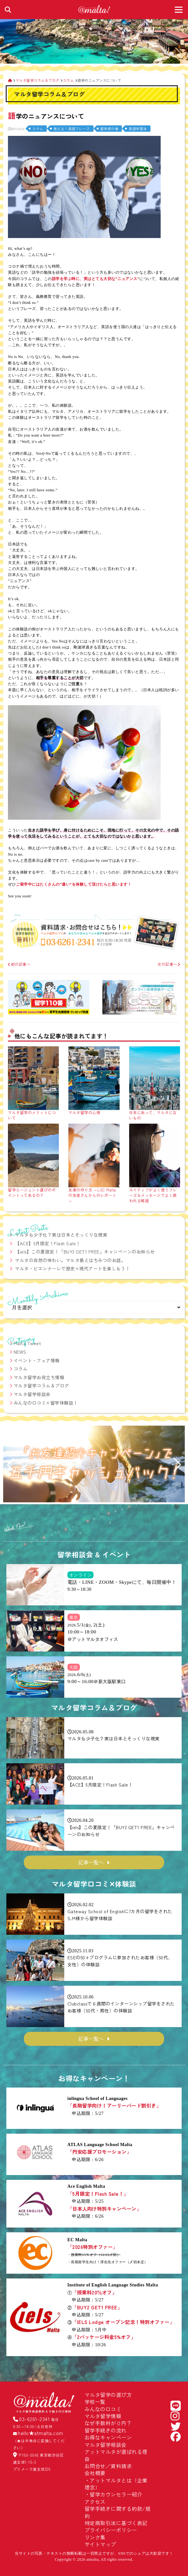  What do you see at coordinates (118, 2512) in the screenshot?
I see `留学手続きに関する約款/規約` at bounding box center [118, 2512].